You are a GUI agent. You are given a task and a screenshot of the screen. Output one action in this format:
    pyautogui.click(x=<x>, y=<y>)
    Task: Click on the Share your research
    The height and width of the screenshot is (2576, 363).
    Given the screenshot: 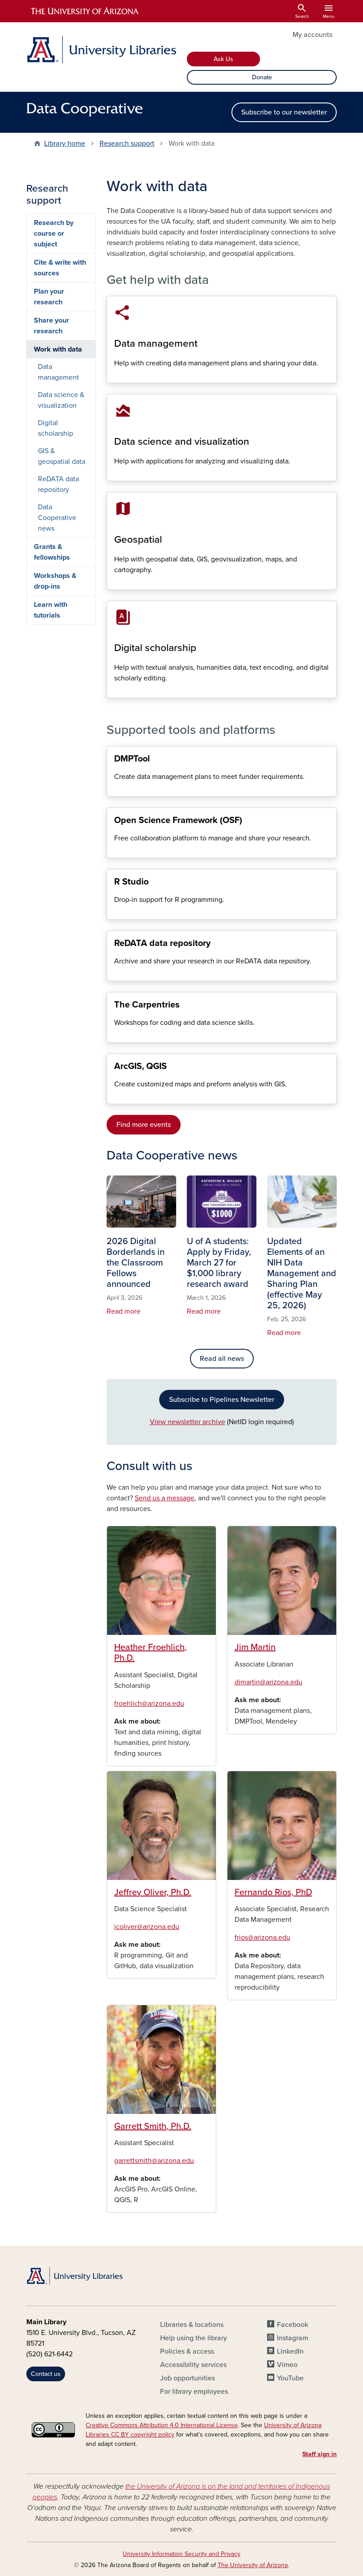 What is the action you would take?
    pyautogui.click(x=51, y=326)
    